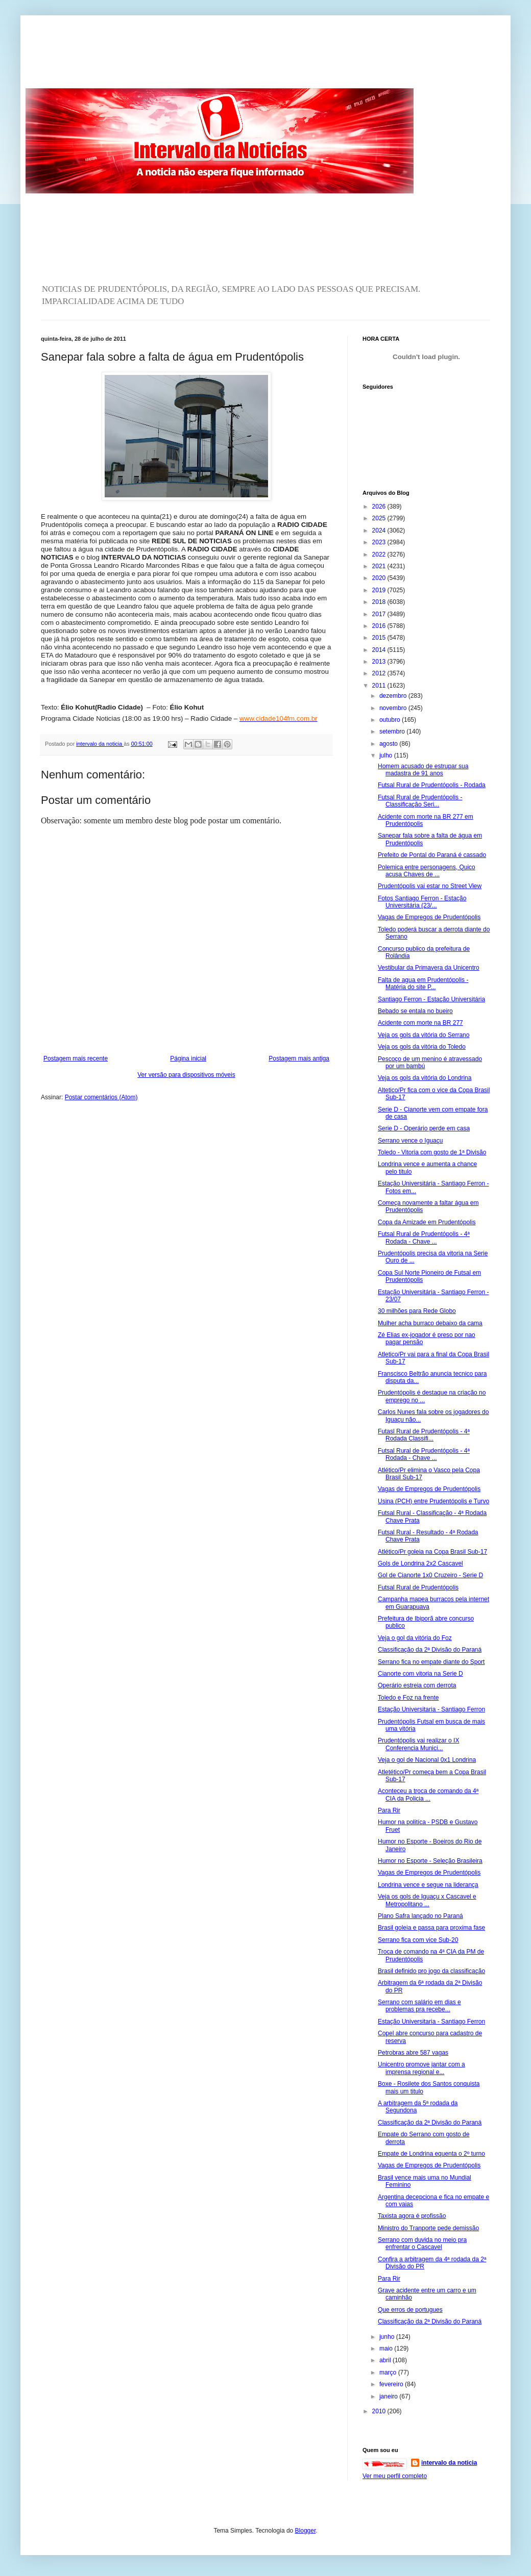 The height and width of the screenshot is (2576, 531). I want to click on 2011, so click(380, 685).